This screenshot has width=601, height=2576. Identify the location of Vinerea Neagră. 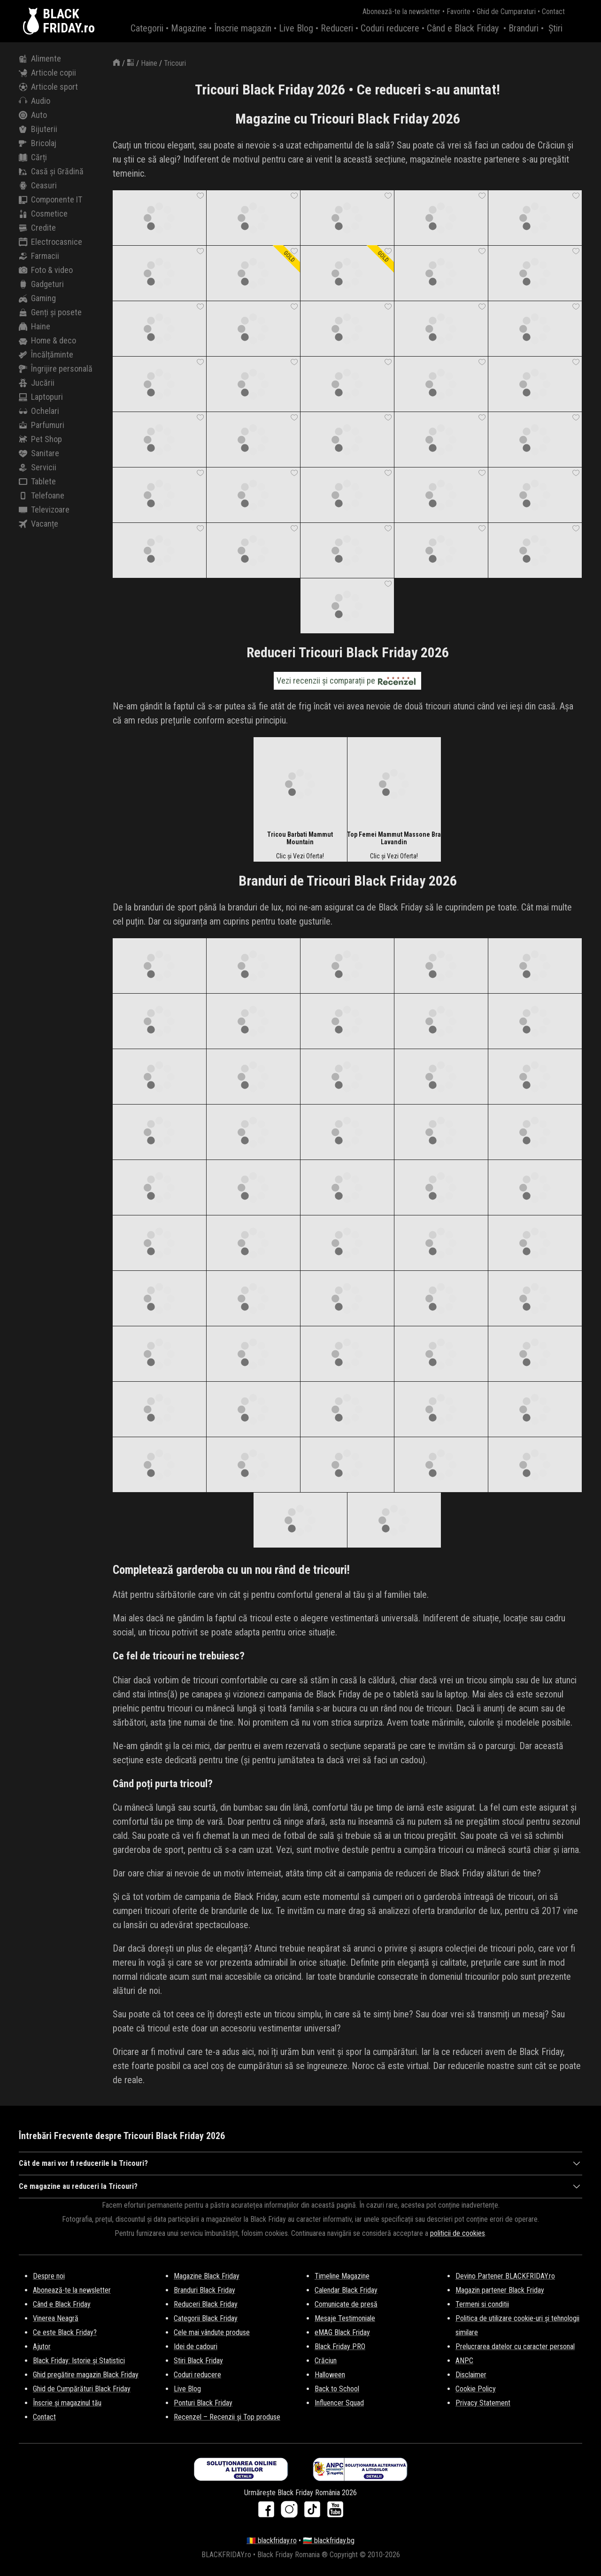
(55, 2318).